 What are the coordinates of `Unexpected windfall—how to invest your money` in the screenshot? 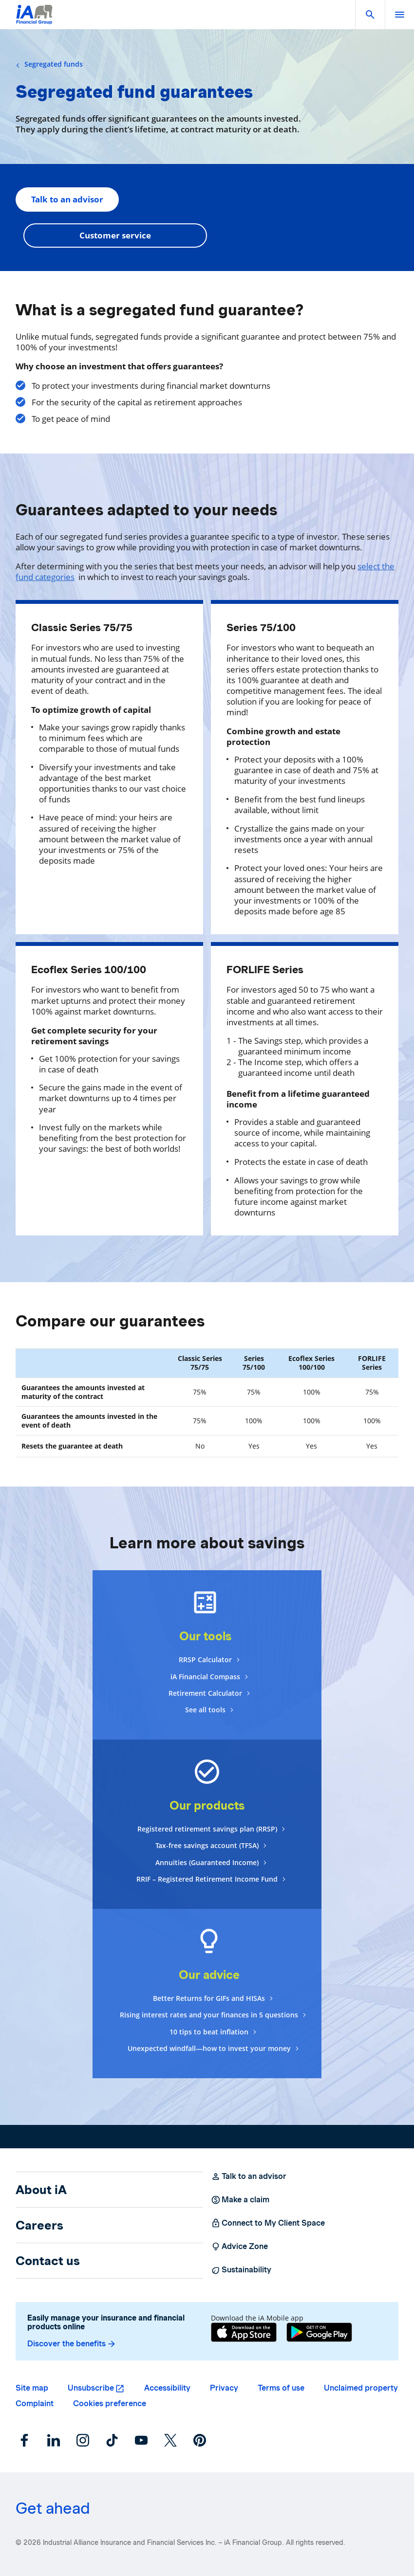 It's located at (209, 2048).